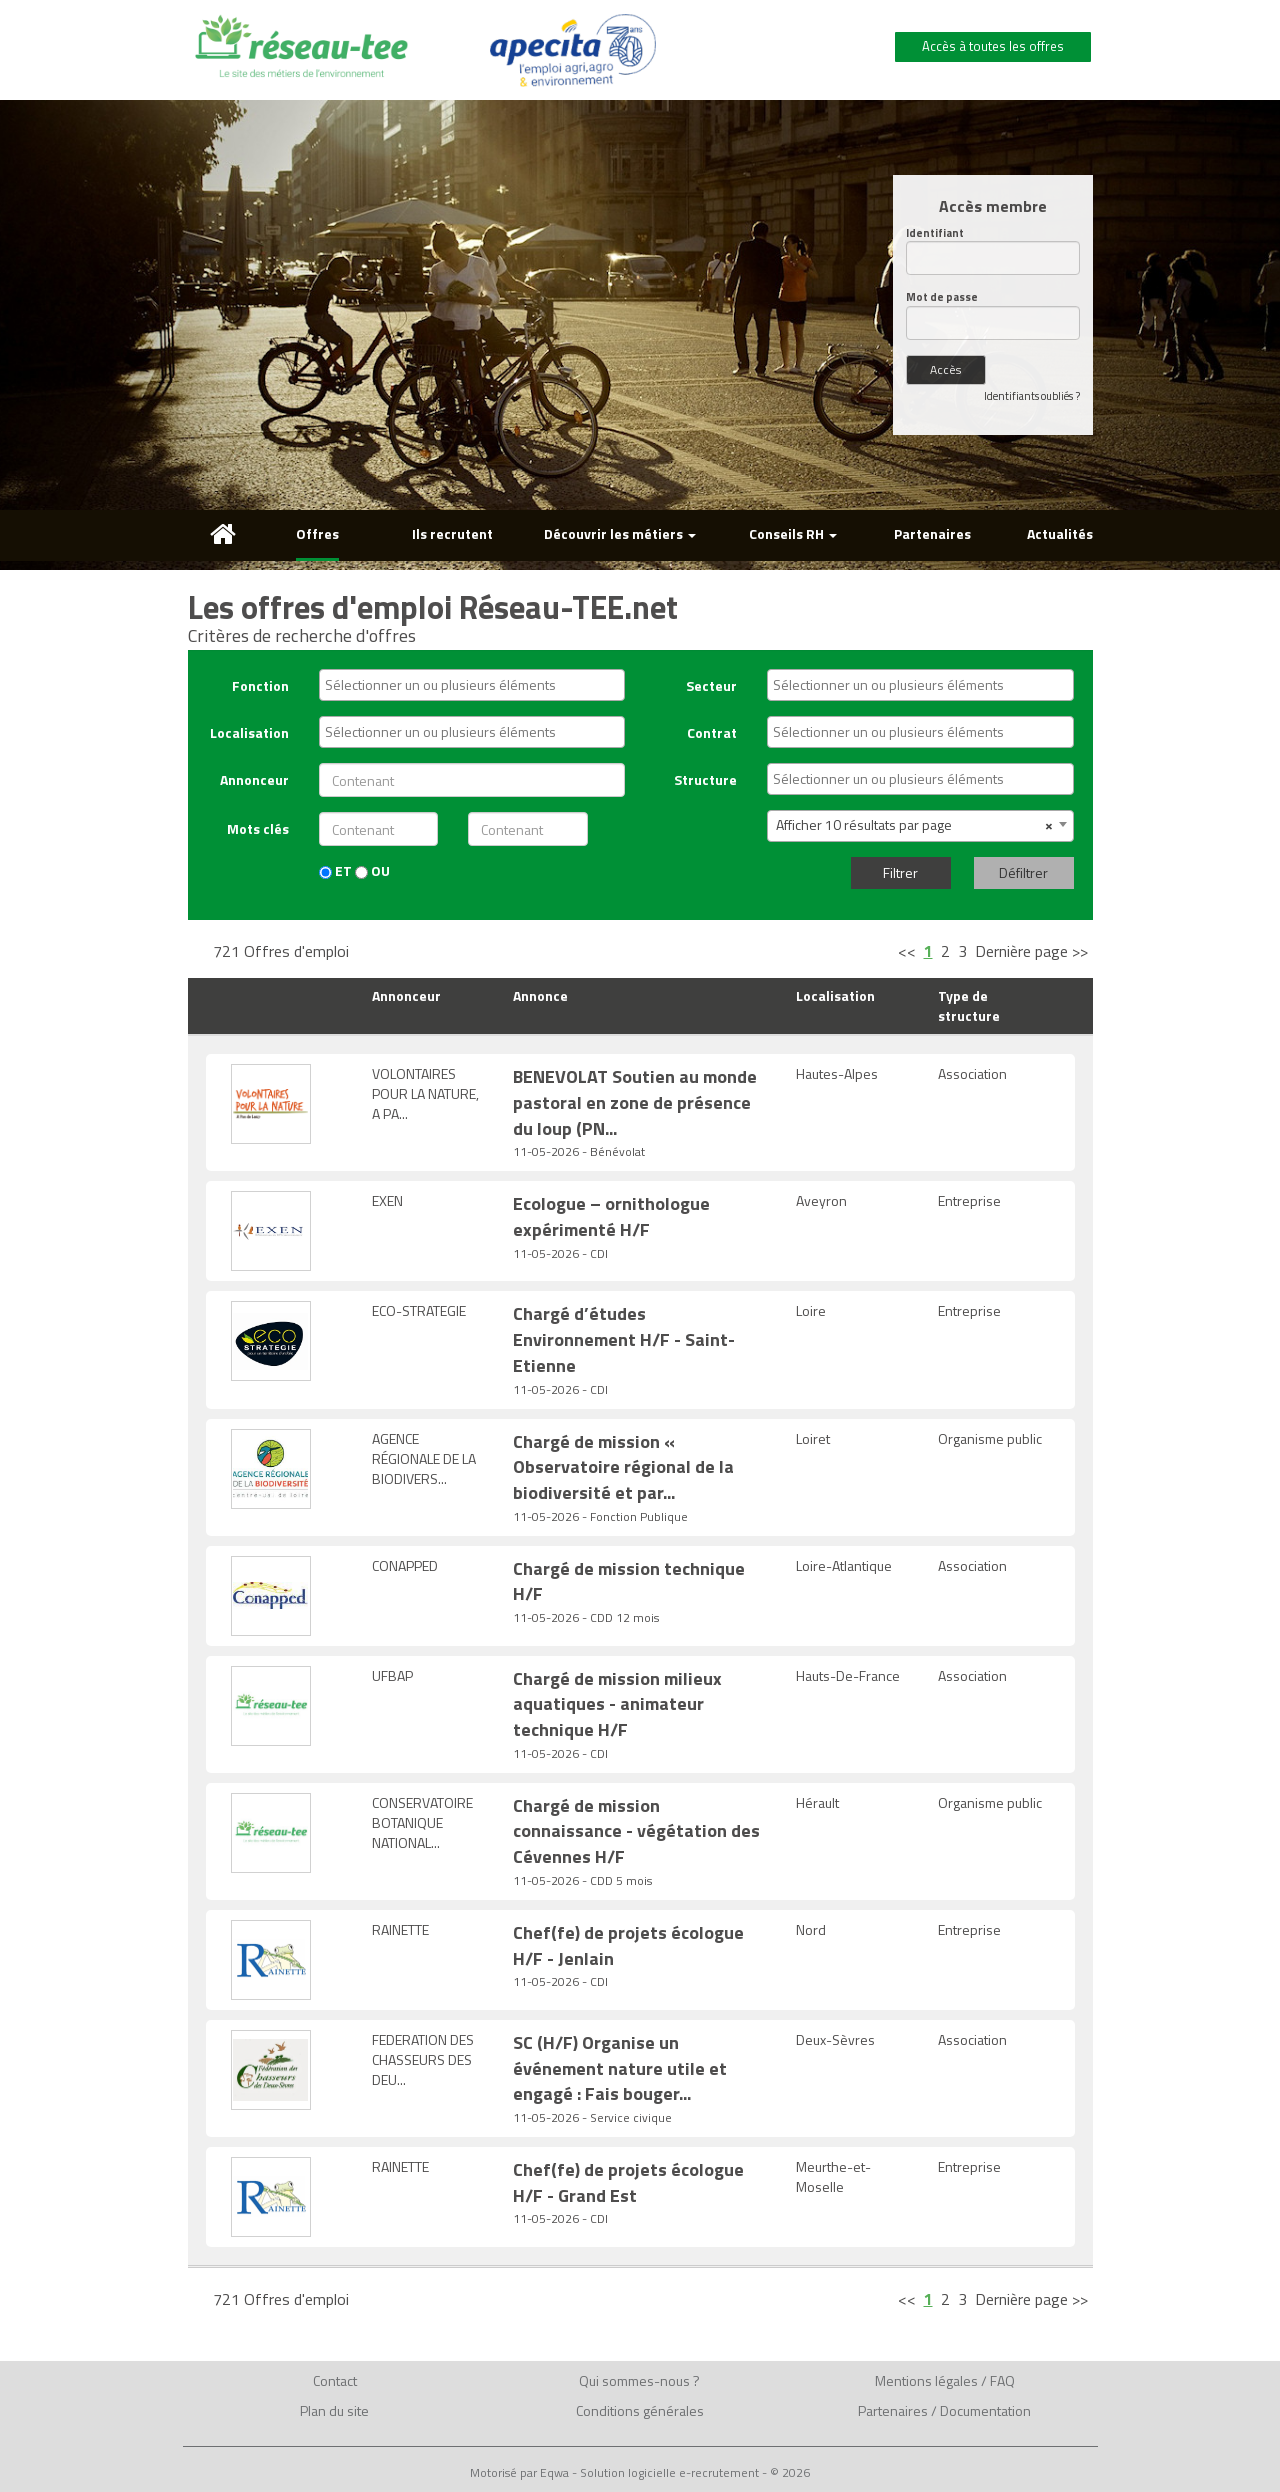 This screenshot has height=2492, width=1280. I want to click on Ils recrutent, so click(452, 533).